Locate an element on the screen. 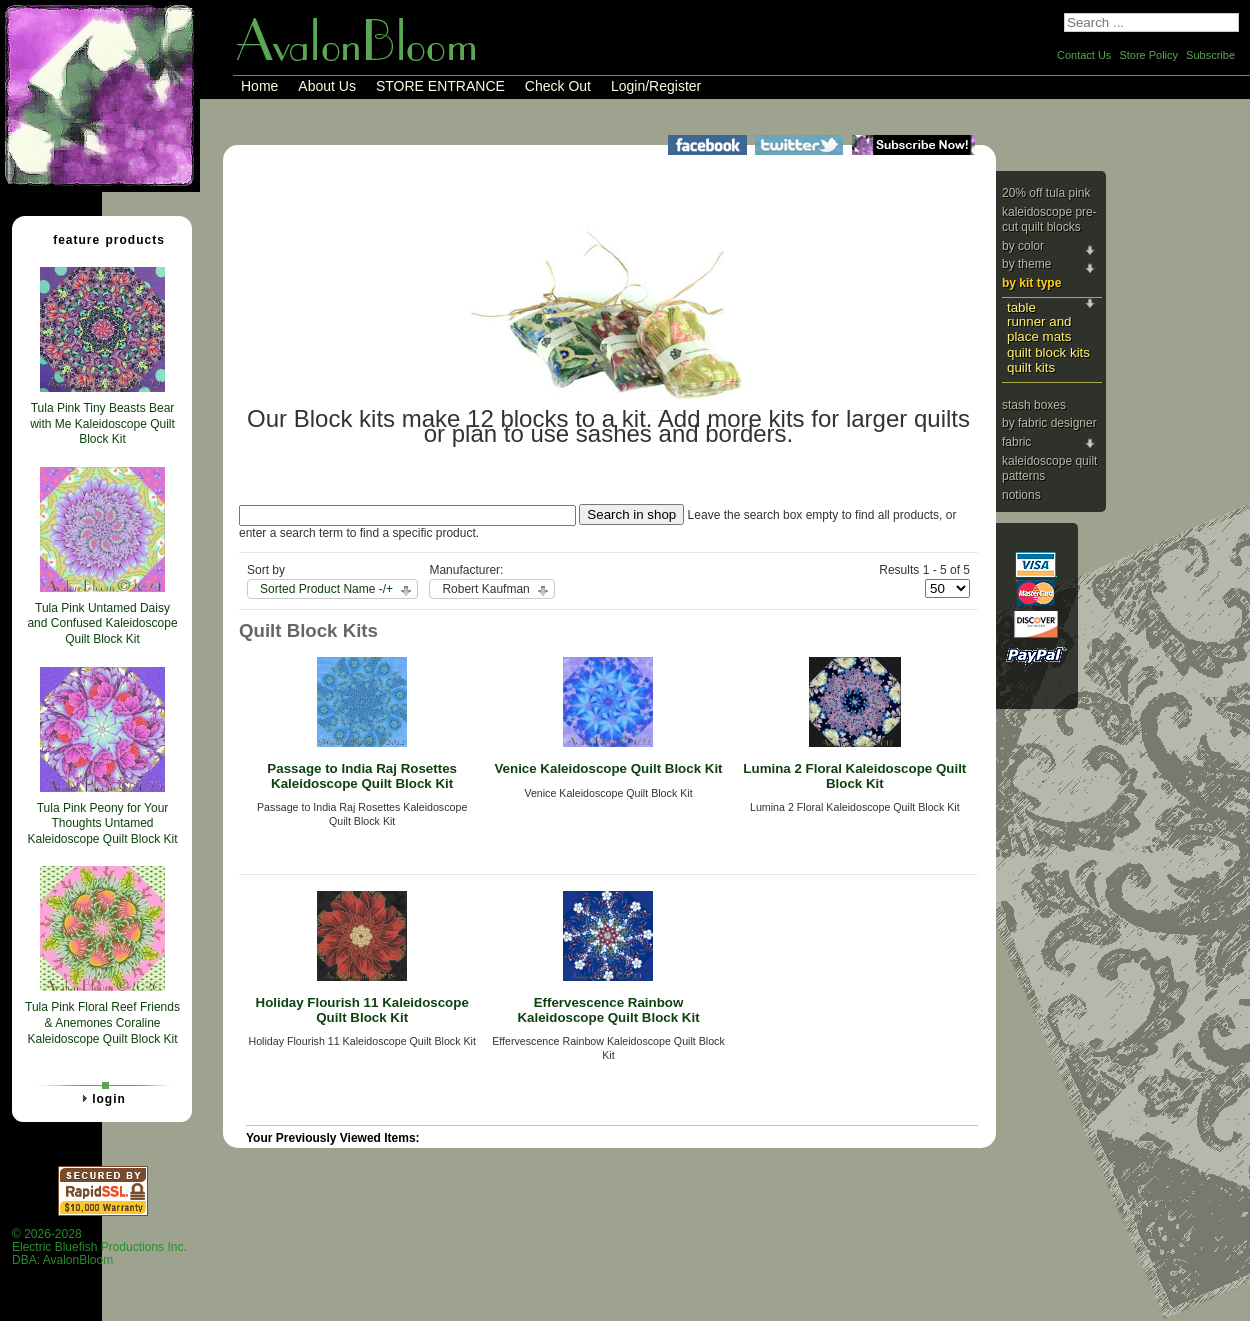 This screenshot has height=1321, width=1250. 20% Off Tula Pink is located at coordinates (1046, 193).